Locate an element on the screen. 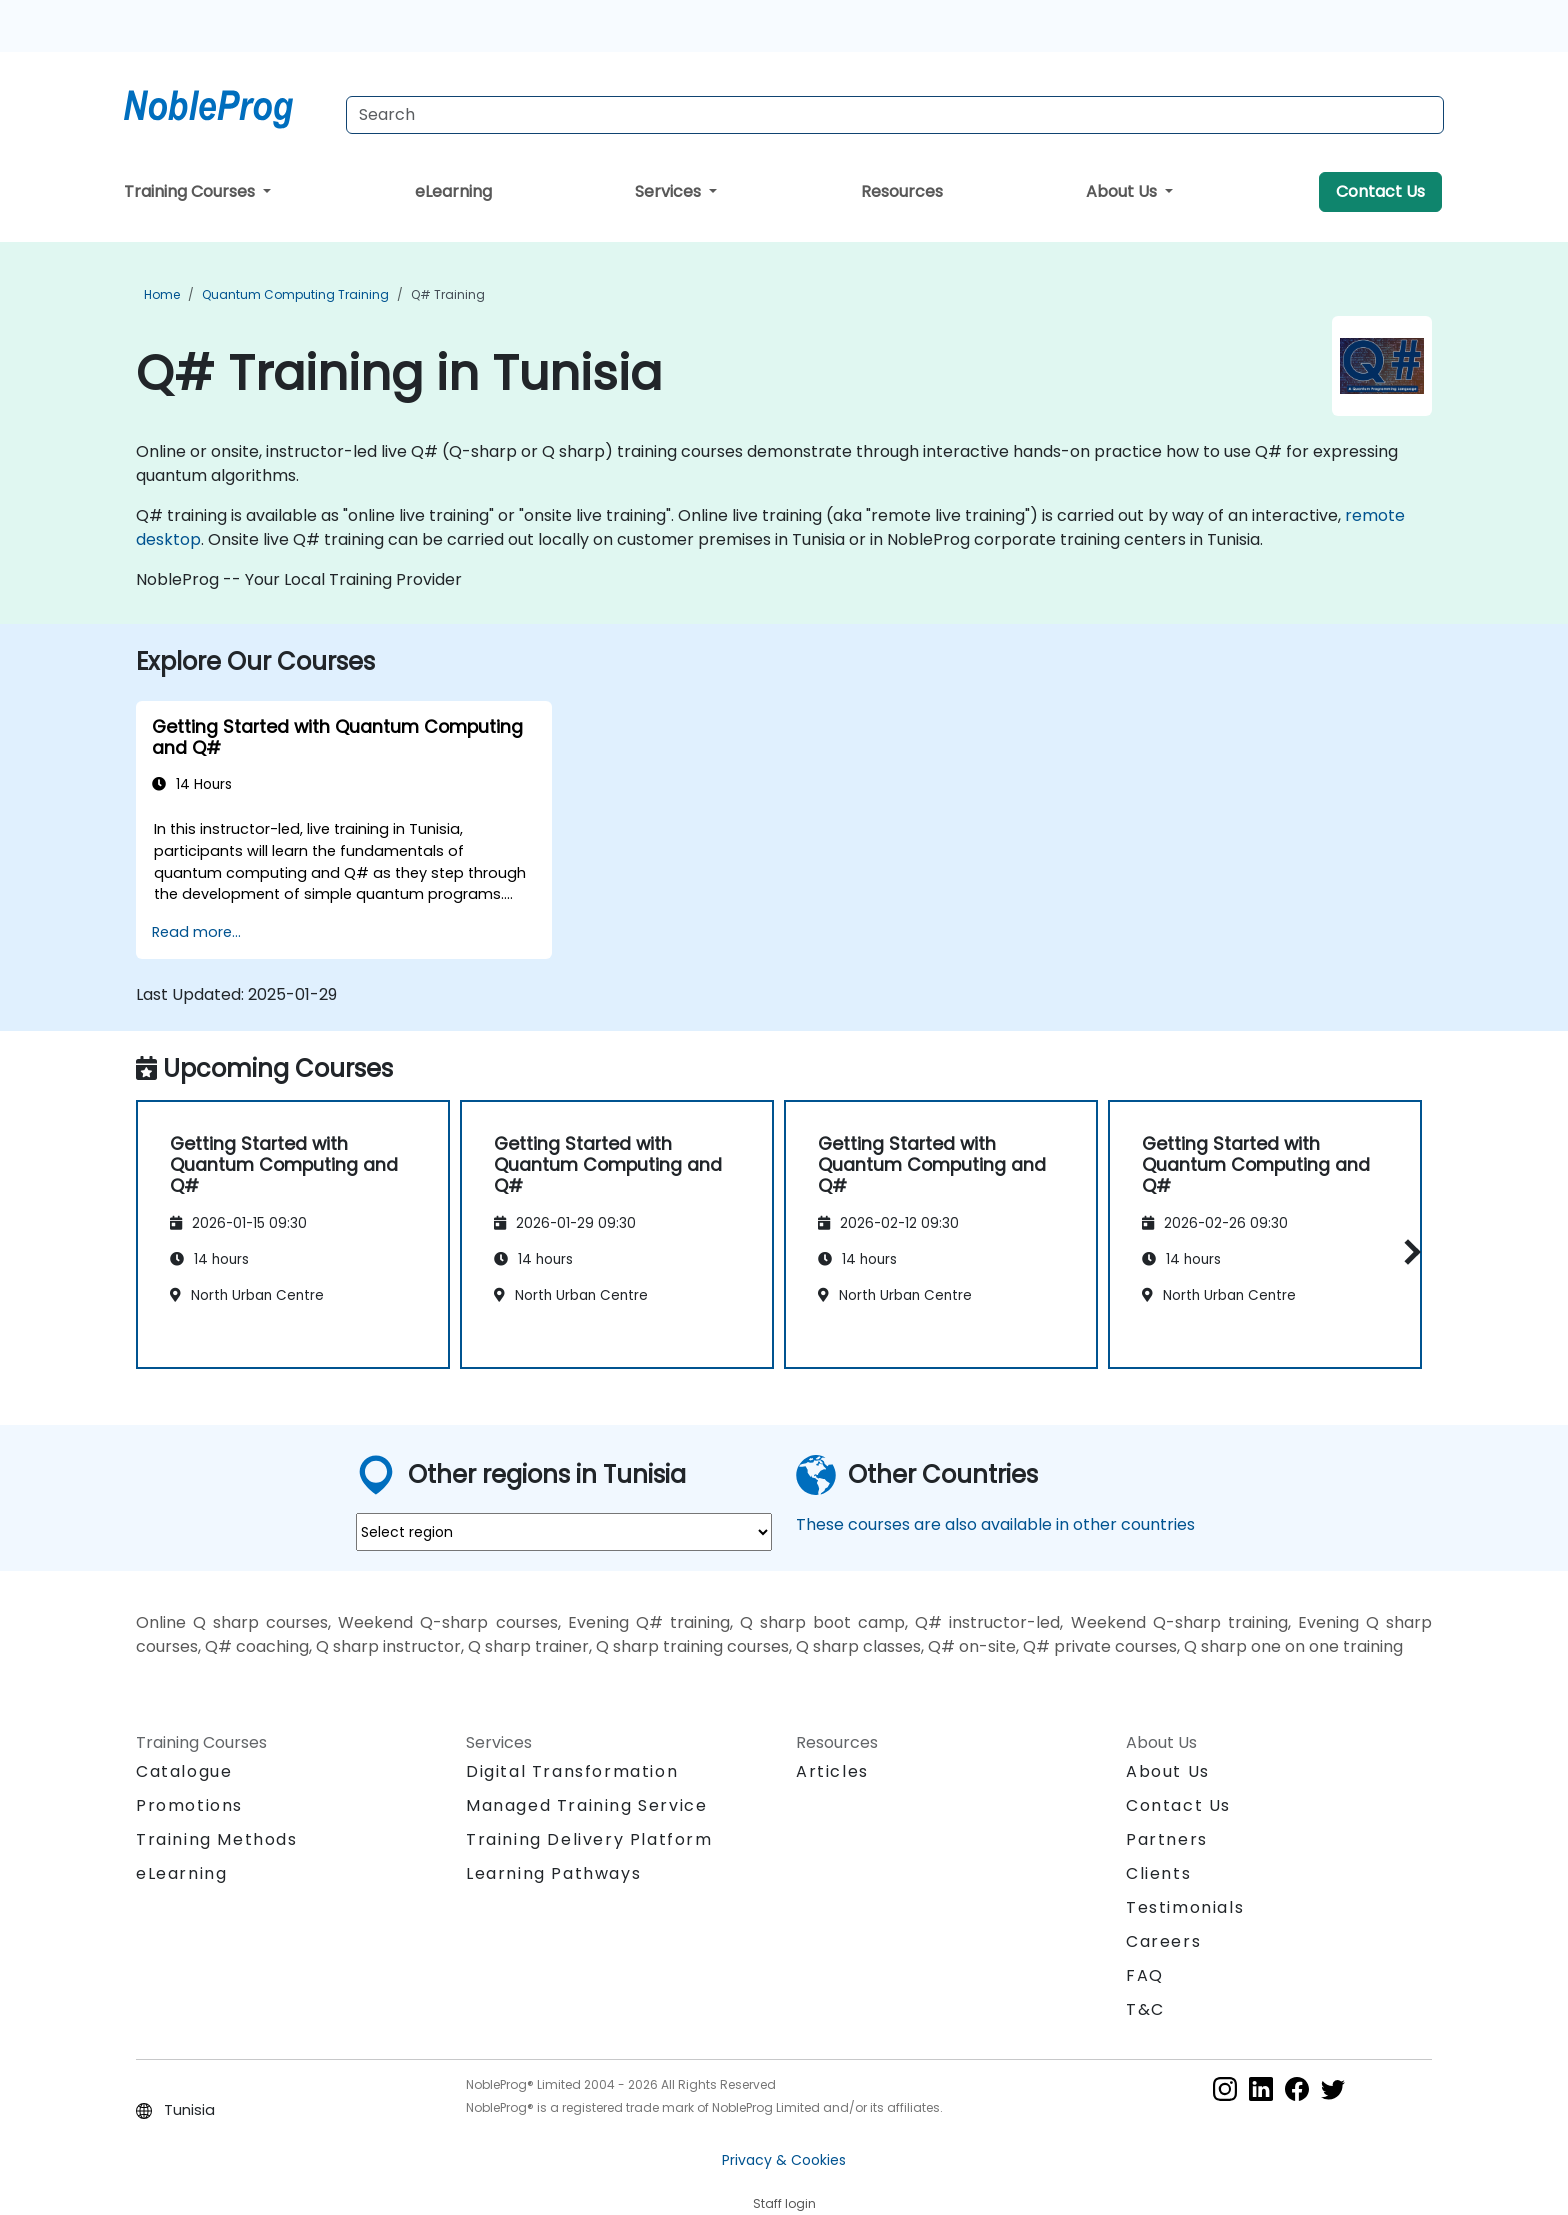  These courses are also available in other countries is located at coordinates (995, 1524).